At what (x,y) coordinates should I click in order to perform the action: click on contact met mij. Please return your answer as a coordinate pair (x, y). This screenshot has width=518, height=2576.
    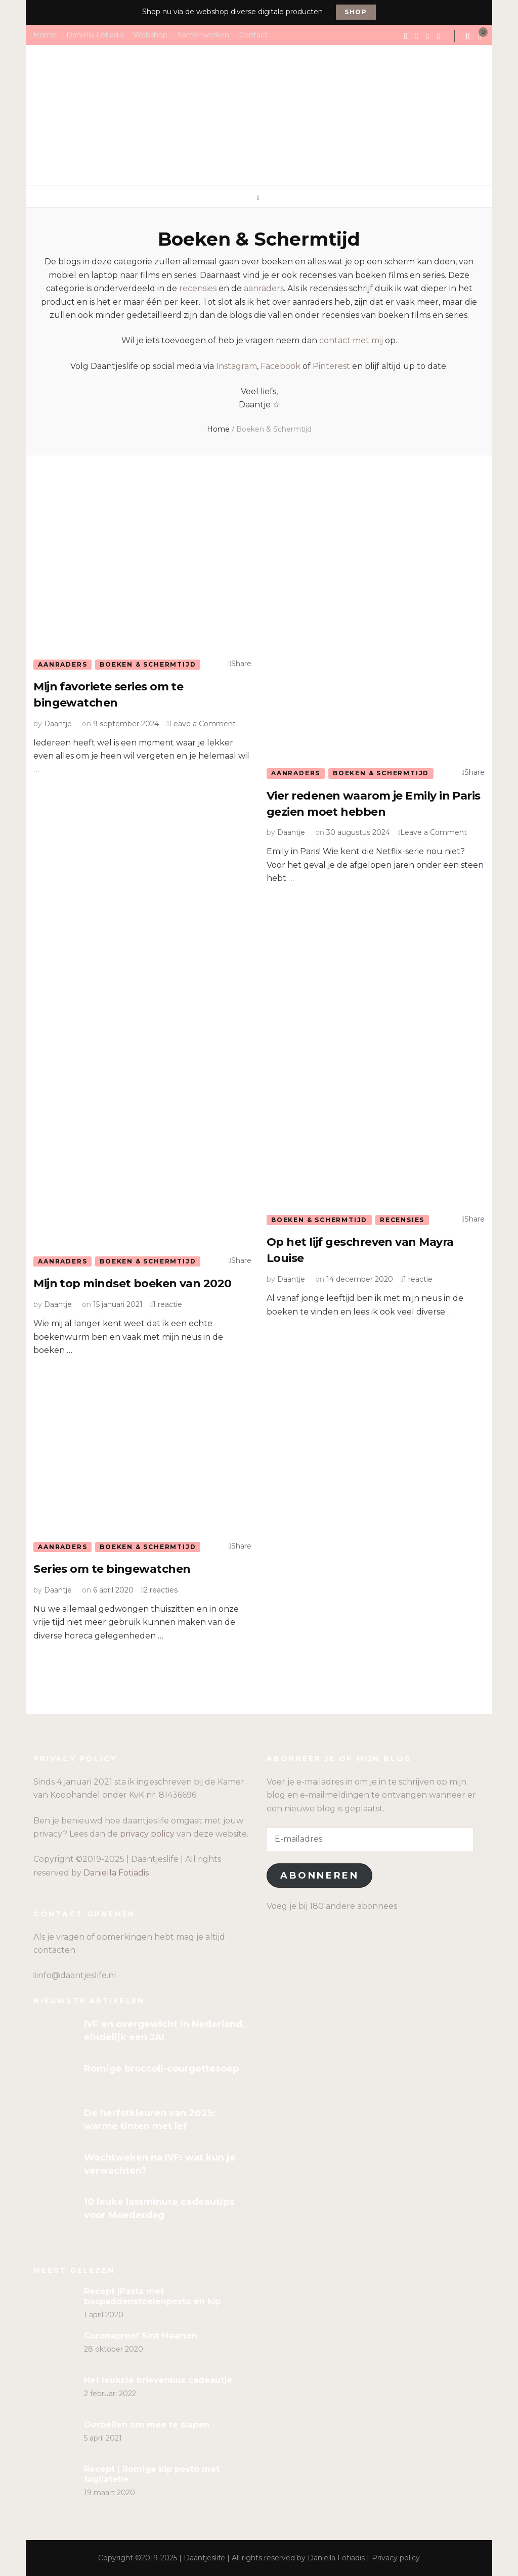
    Looking at the image, I should click on (351, 340).